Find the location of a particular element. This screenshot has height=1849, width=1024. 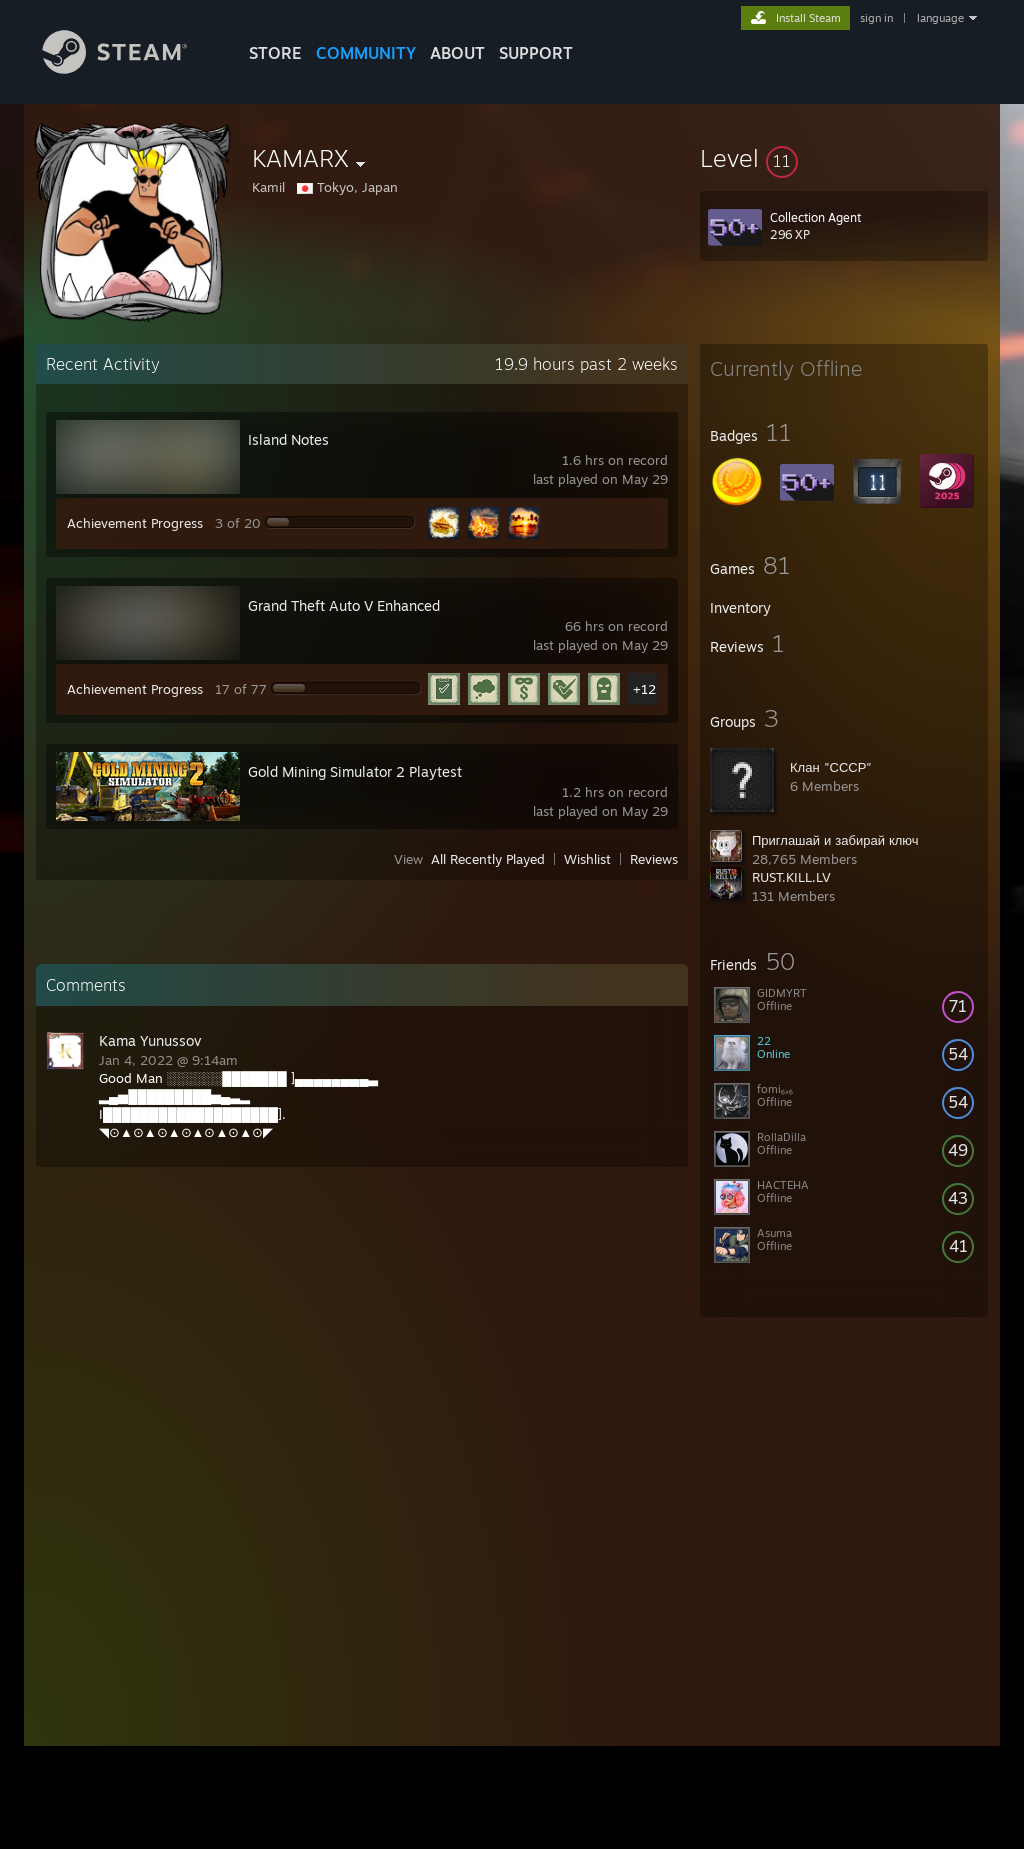

Клан "СССР" is located at coordinates (831, 767).